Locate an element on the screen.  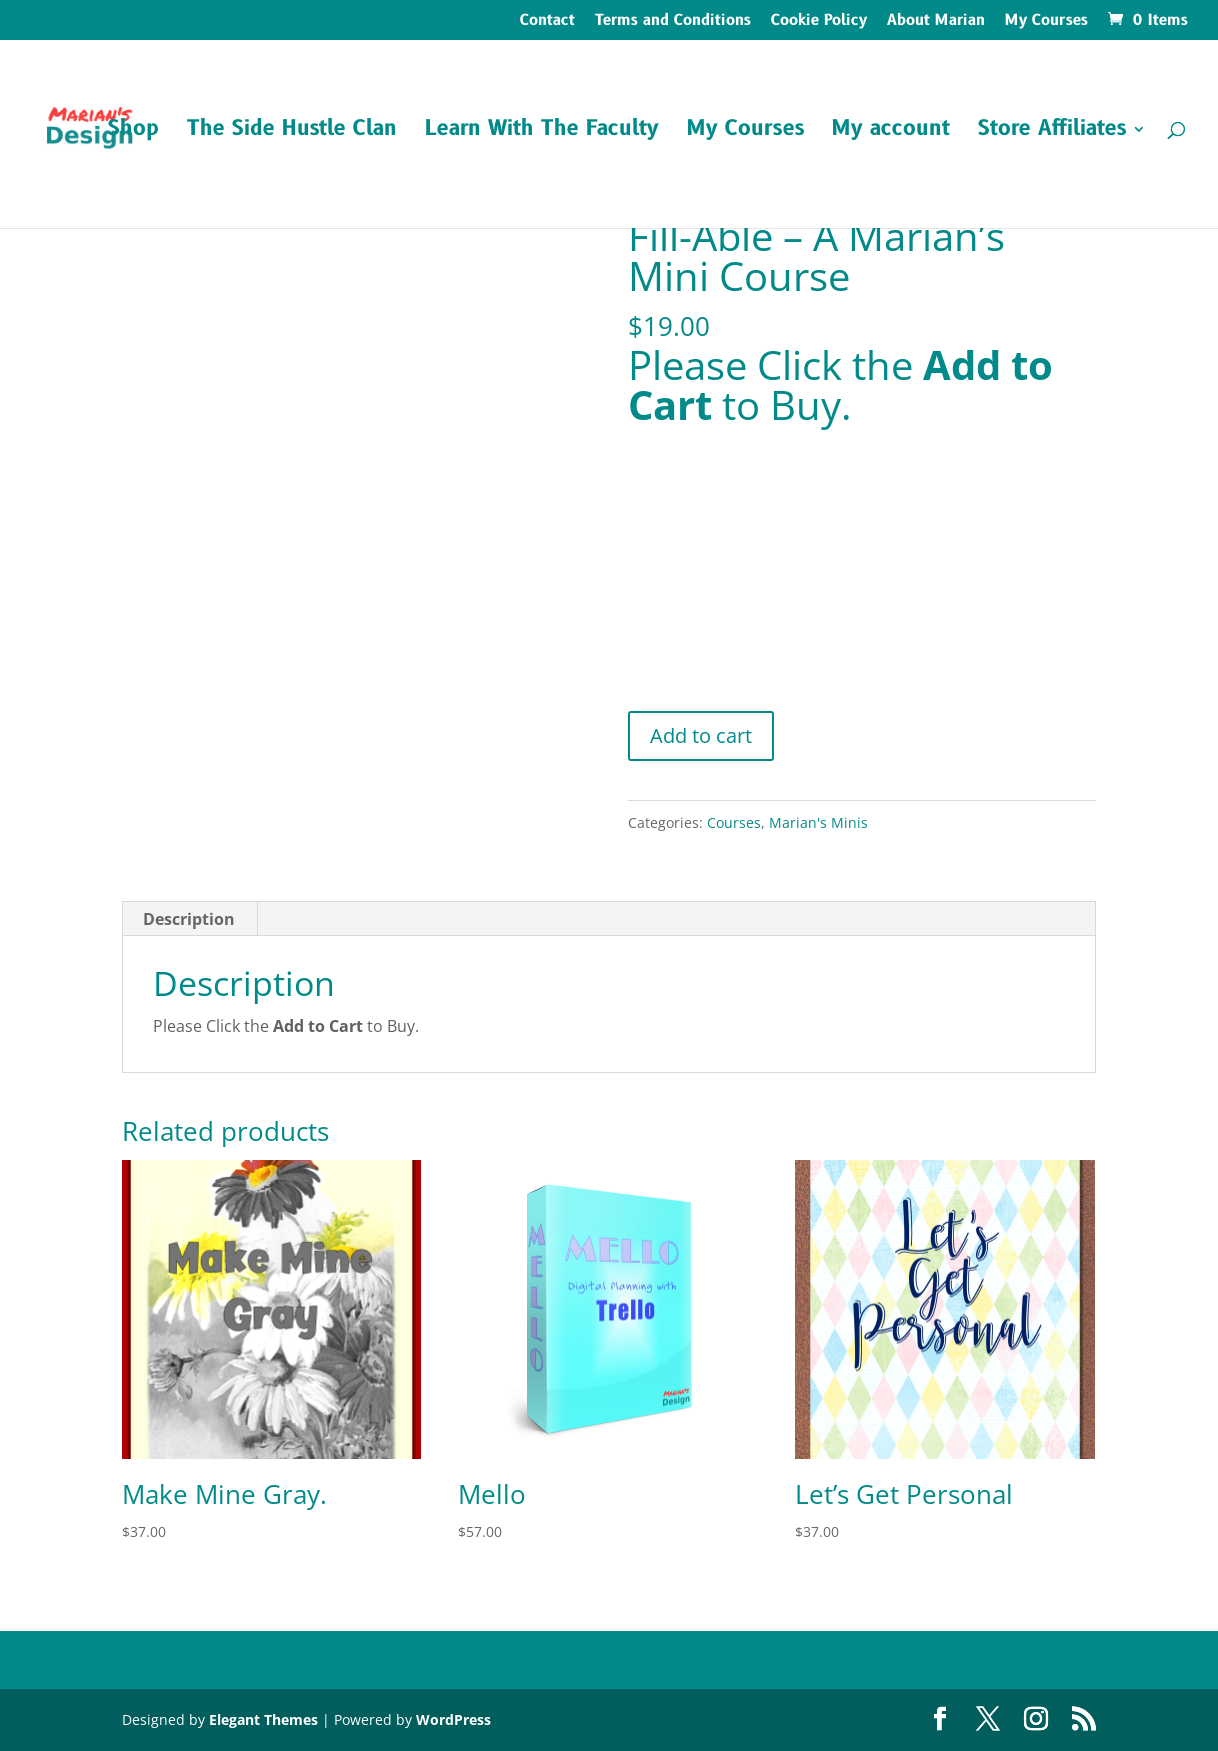
Add to cart is located at coordinates (701, 735).